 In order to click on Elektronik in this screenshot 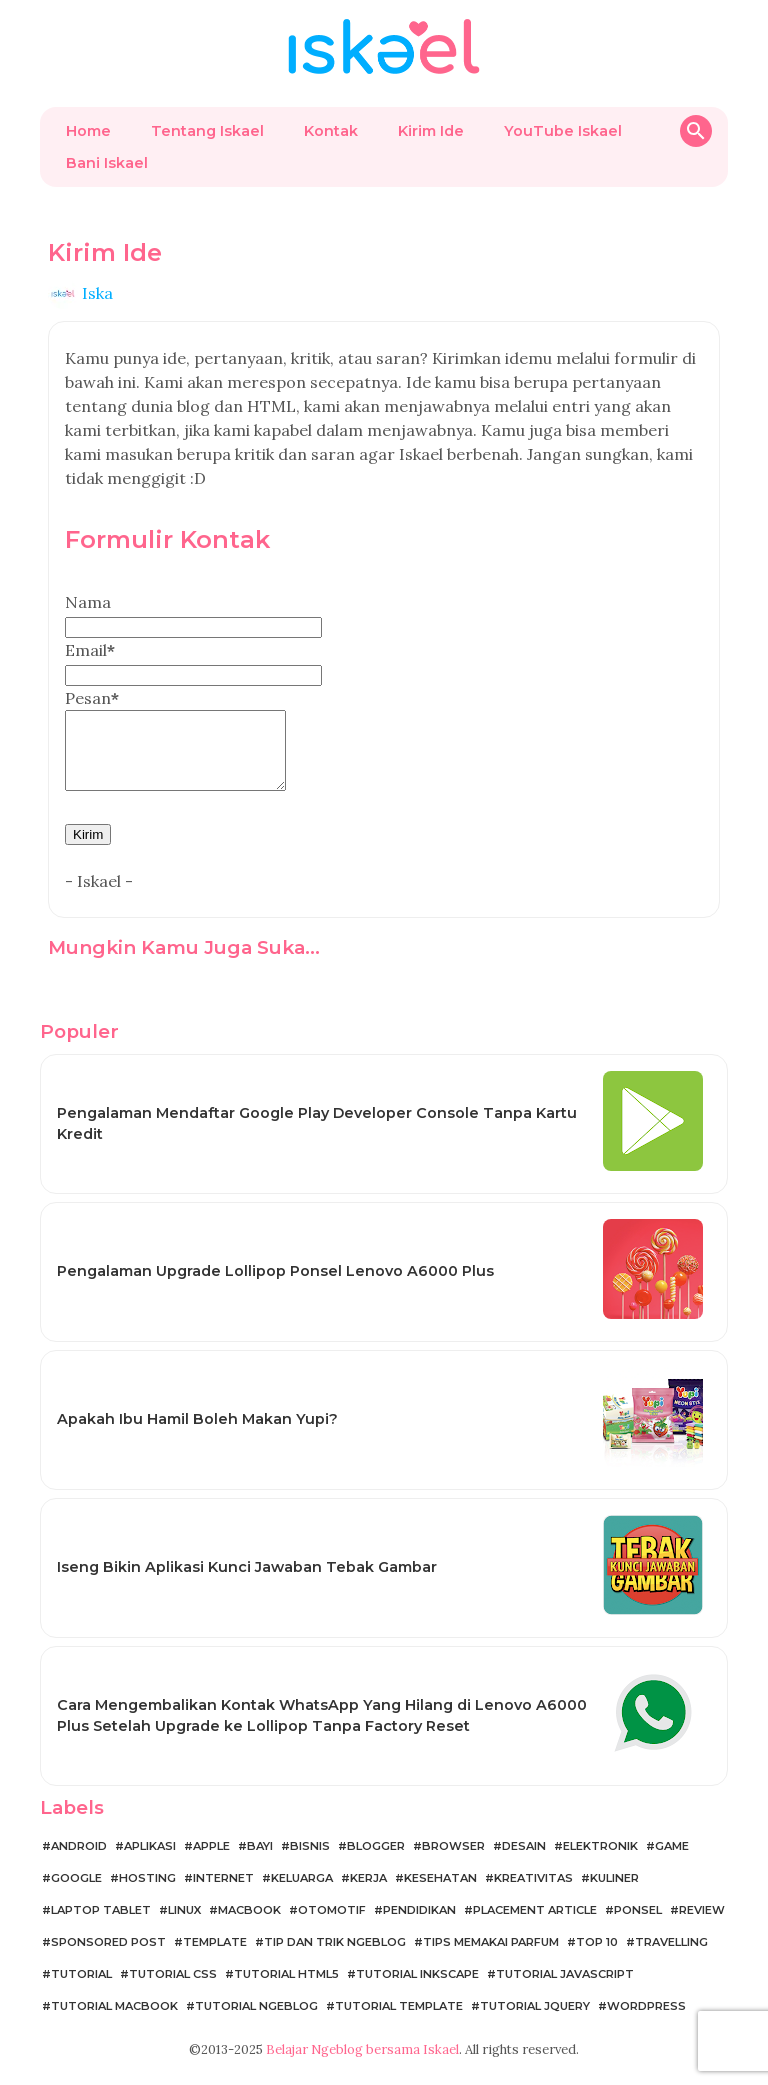, I will do `click(600, 1861)`.